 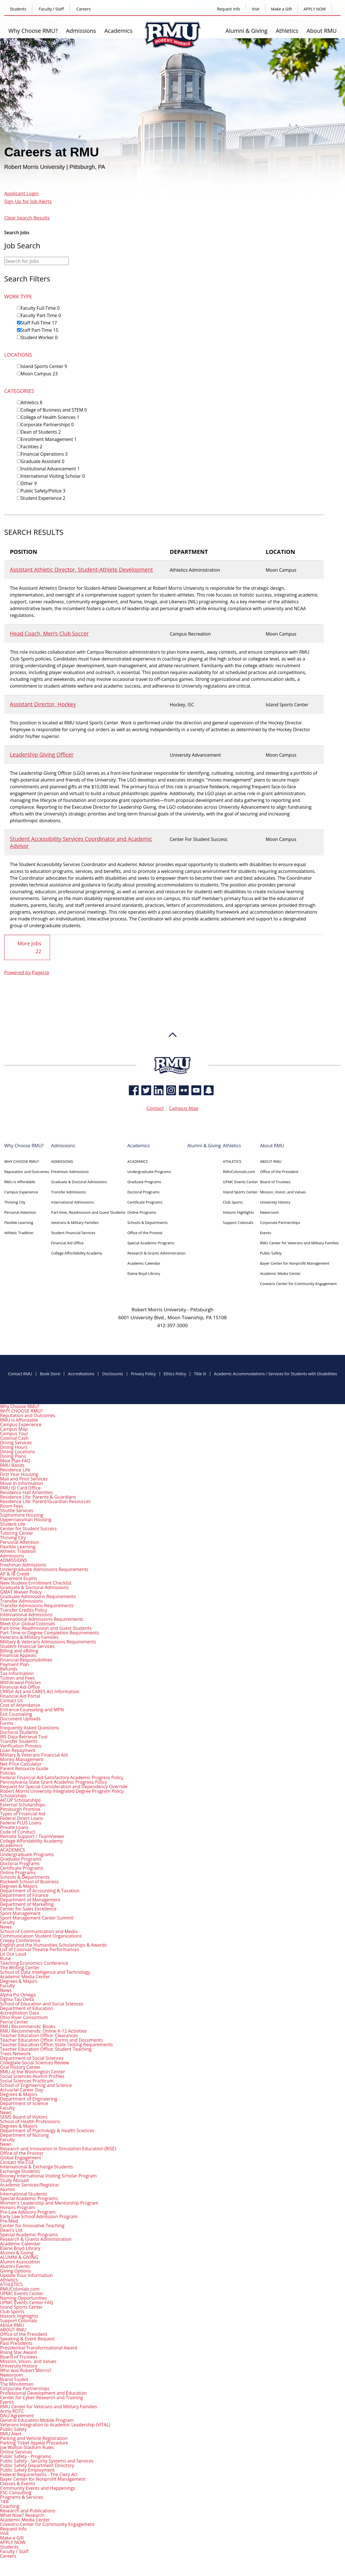 I want to click on UPMC Events Center, so click(x=240, y=1181).